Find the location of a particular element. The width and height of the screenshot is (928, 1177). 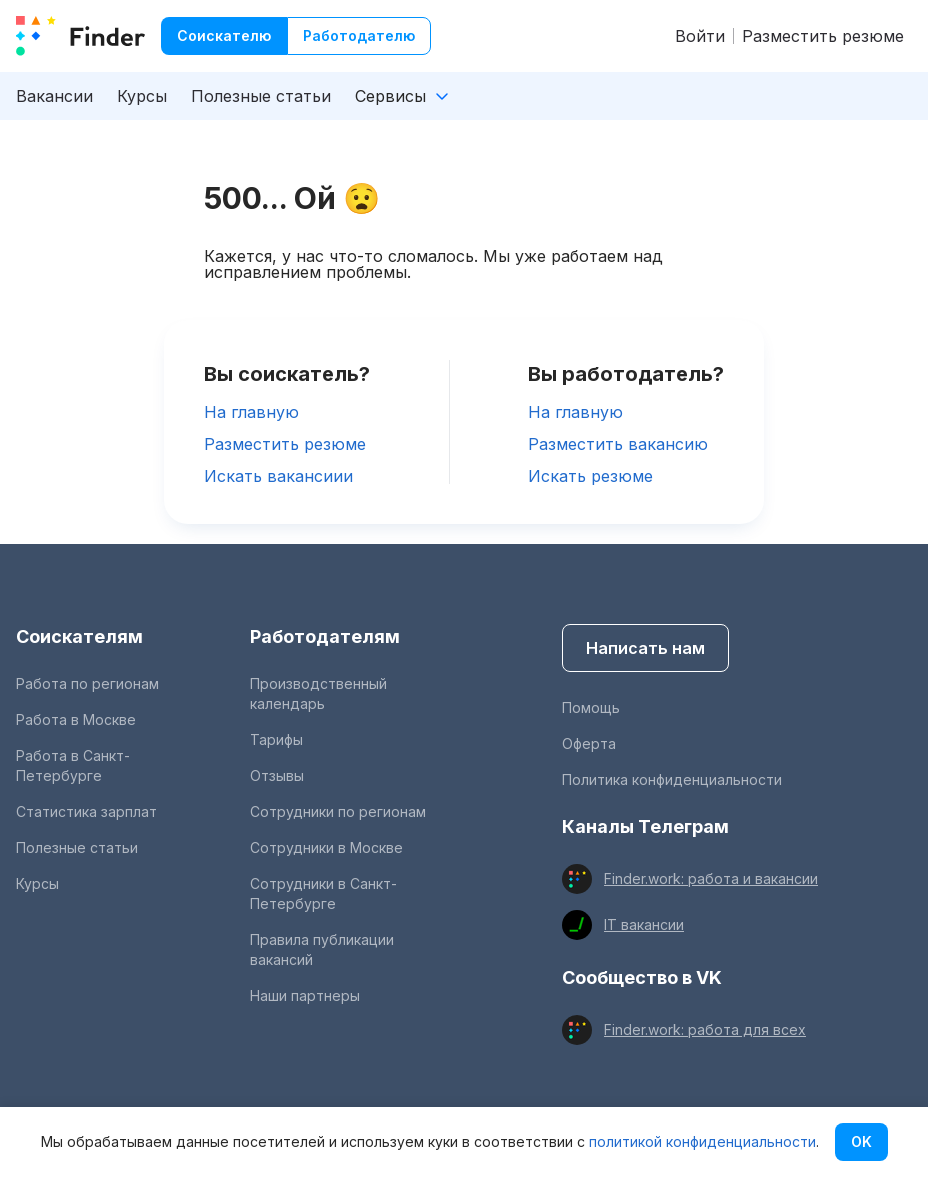

Соискателям is located at coordinates (79, 636).